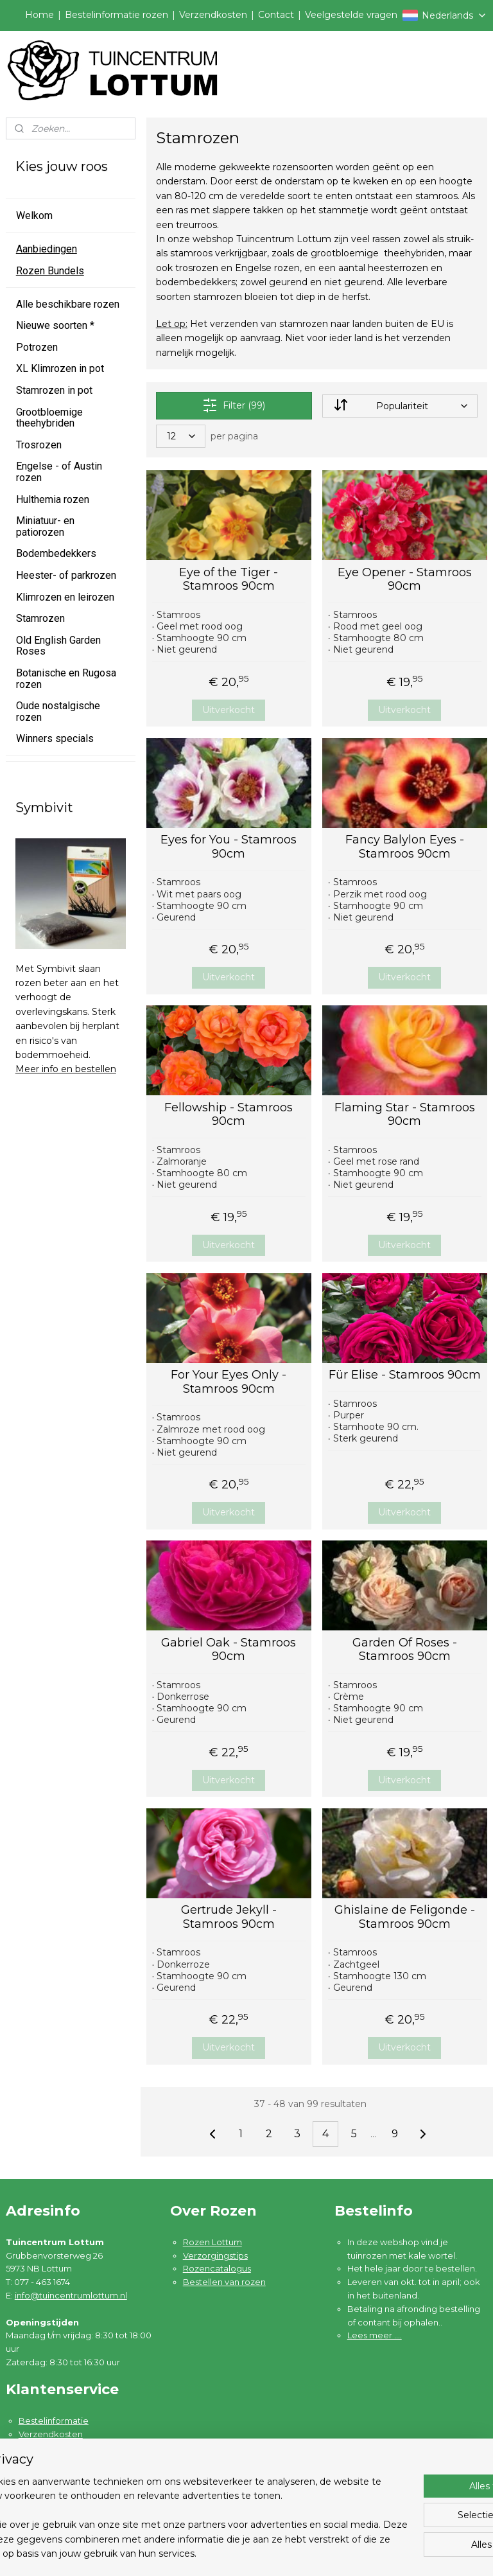 Image resolution: width=493 pixels, height=2576 pixels. I want to click on Garden Of Roses - Stamroos 90cm, so click(404, 1650).